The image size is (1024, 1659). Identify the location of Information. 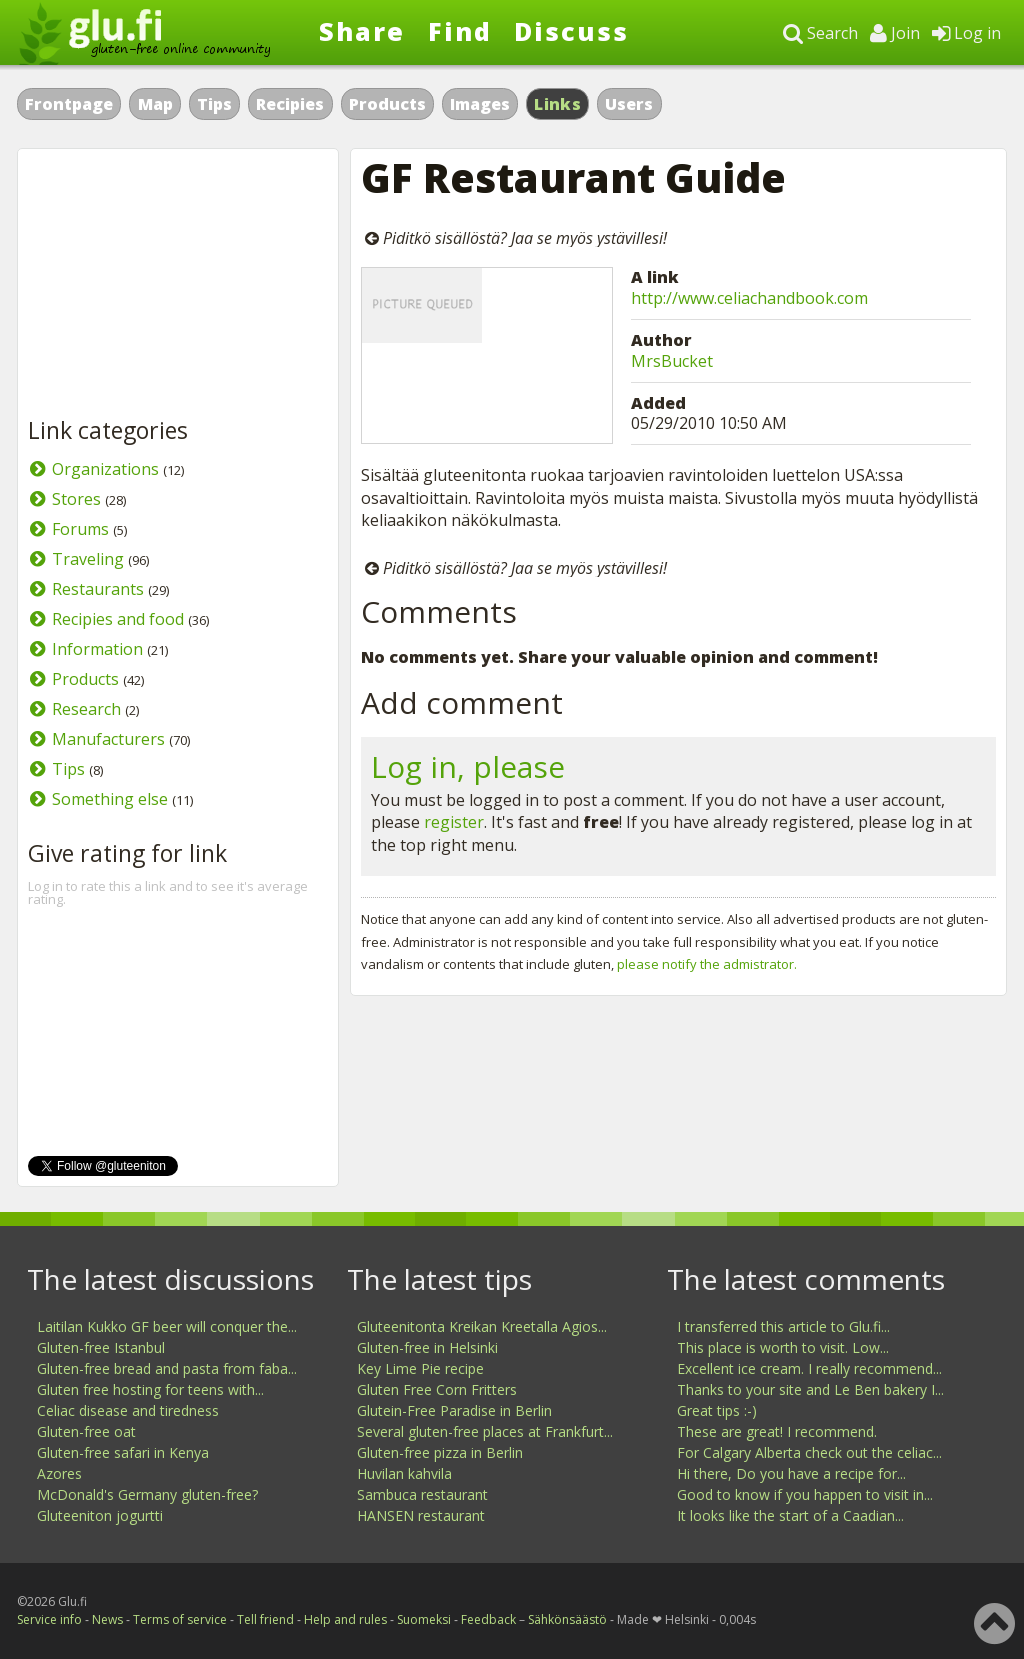
(97, 649).